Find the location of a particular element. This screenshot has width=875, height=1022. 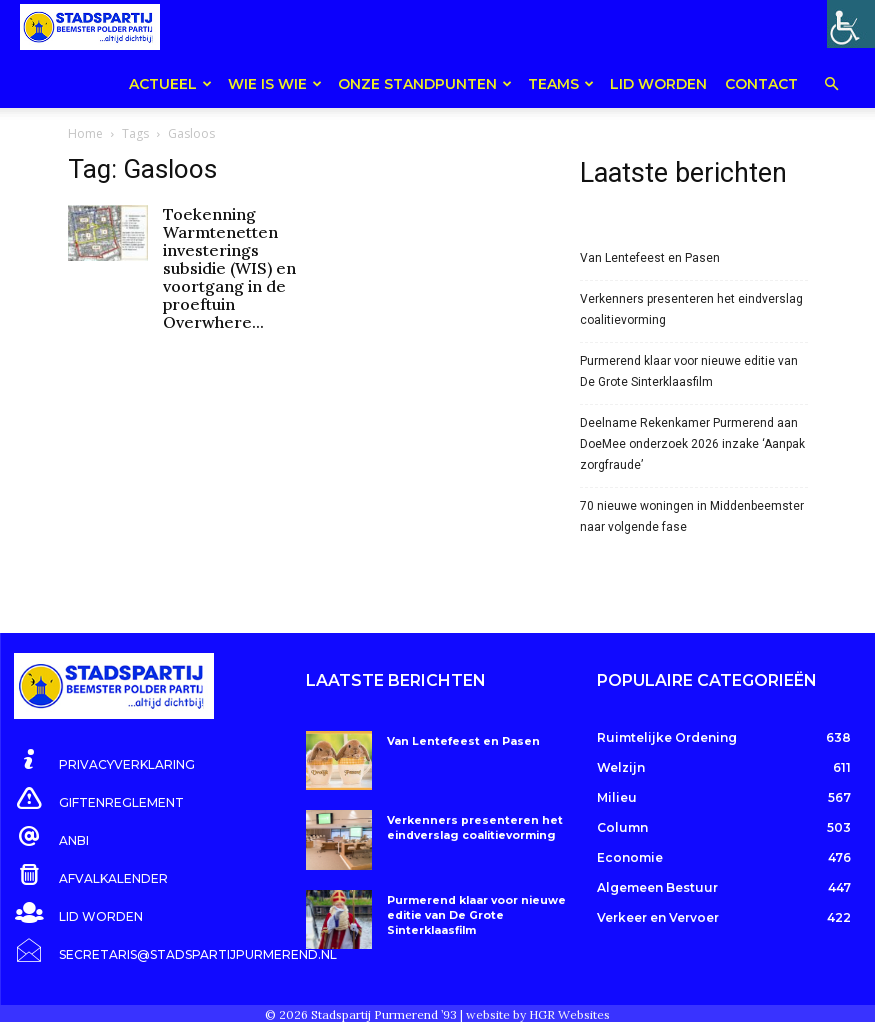

[icon_box] is located at coordinates (104, 743).